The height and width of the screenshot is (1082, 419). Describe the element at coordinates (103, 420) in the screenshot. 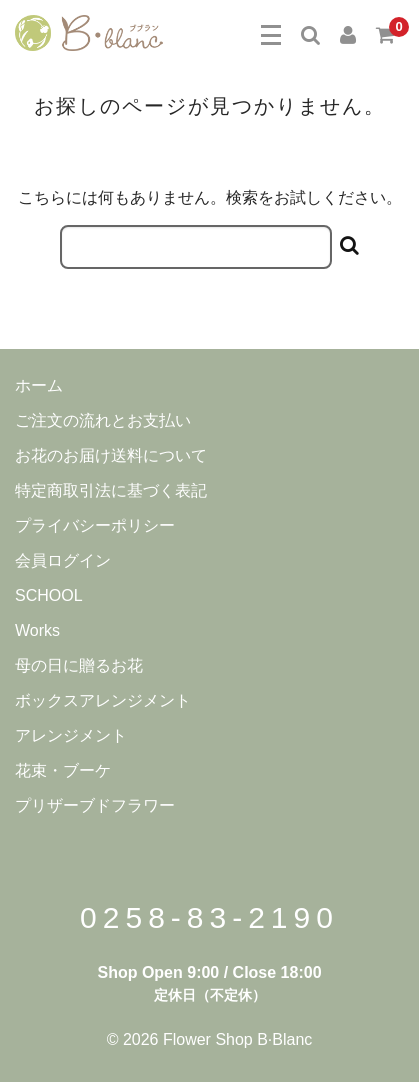

I see `ご注文の流れとお支払い` at that location.